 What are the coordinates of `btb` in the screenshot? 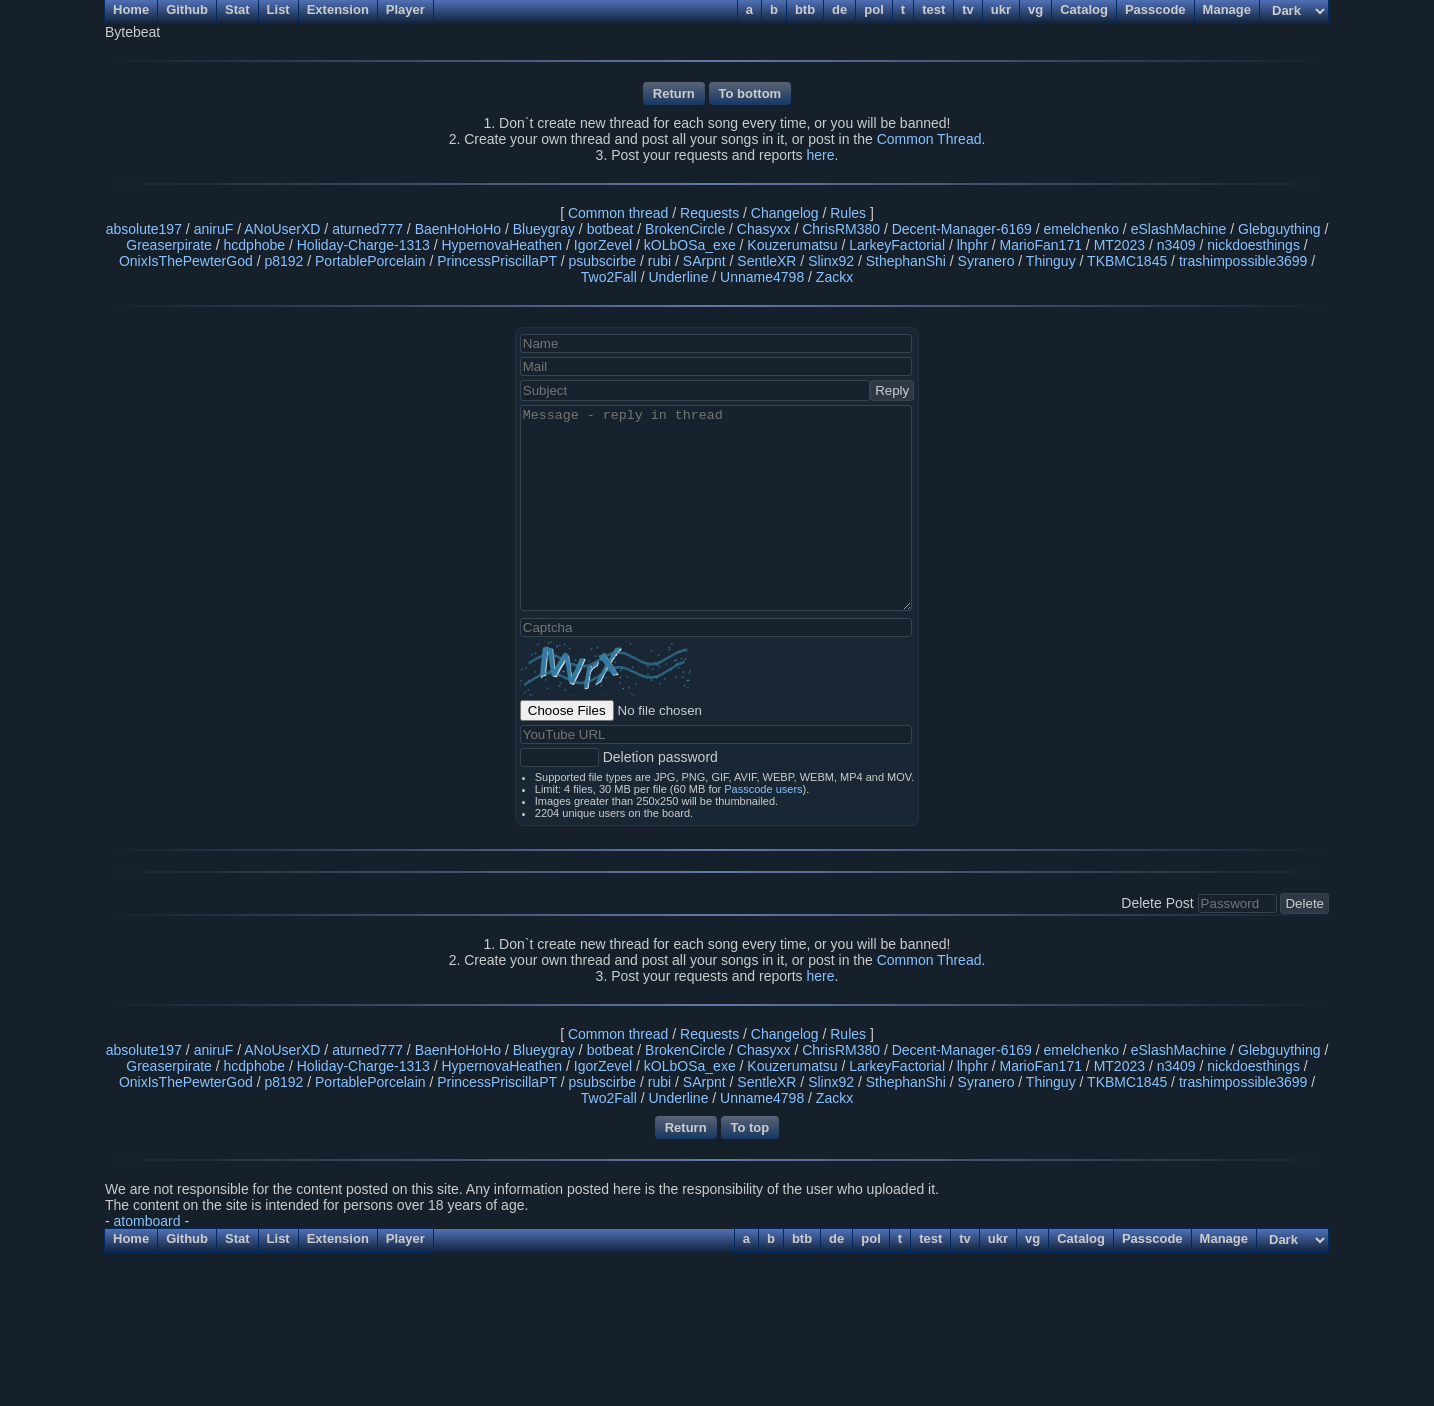 It's located at (802, 1238).